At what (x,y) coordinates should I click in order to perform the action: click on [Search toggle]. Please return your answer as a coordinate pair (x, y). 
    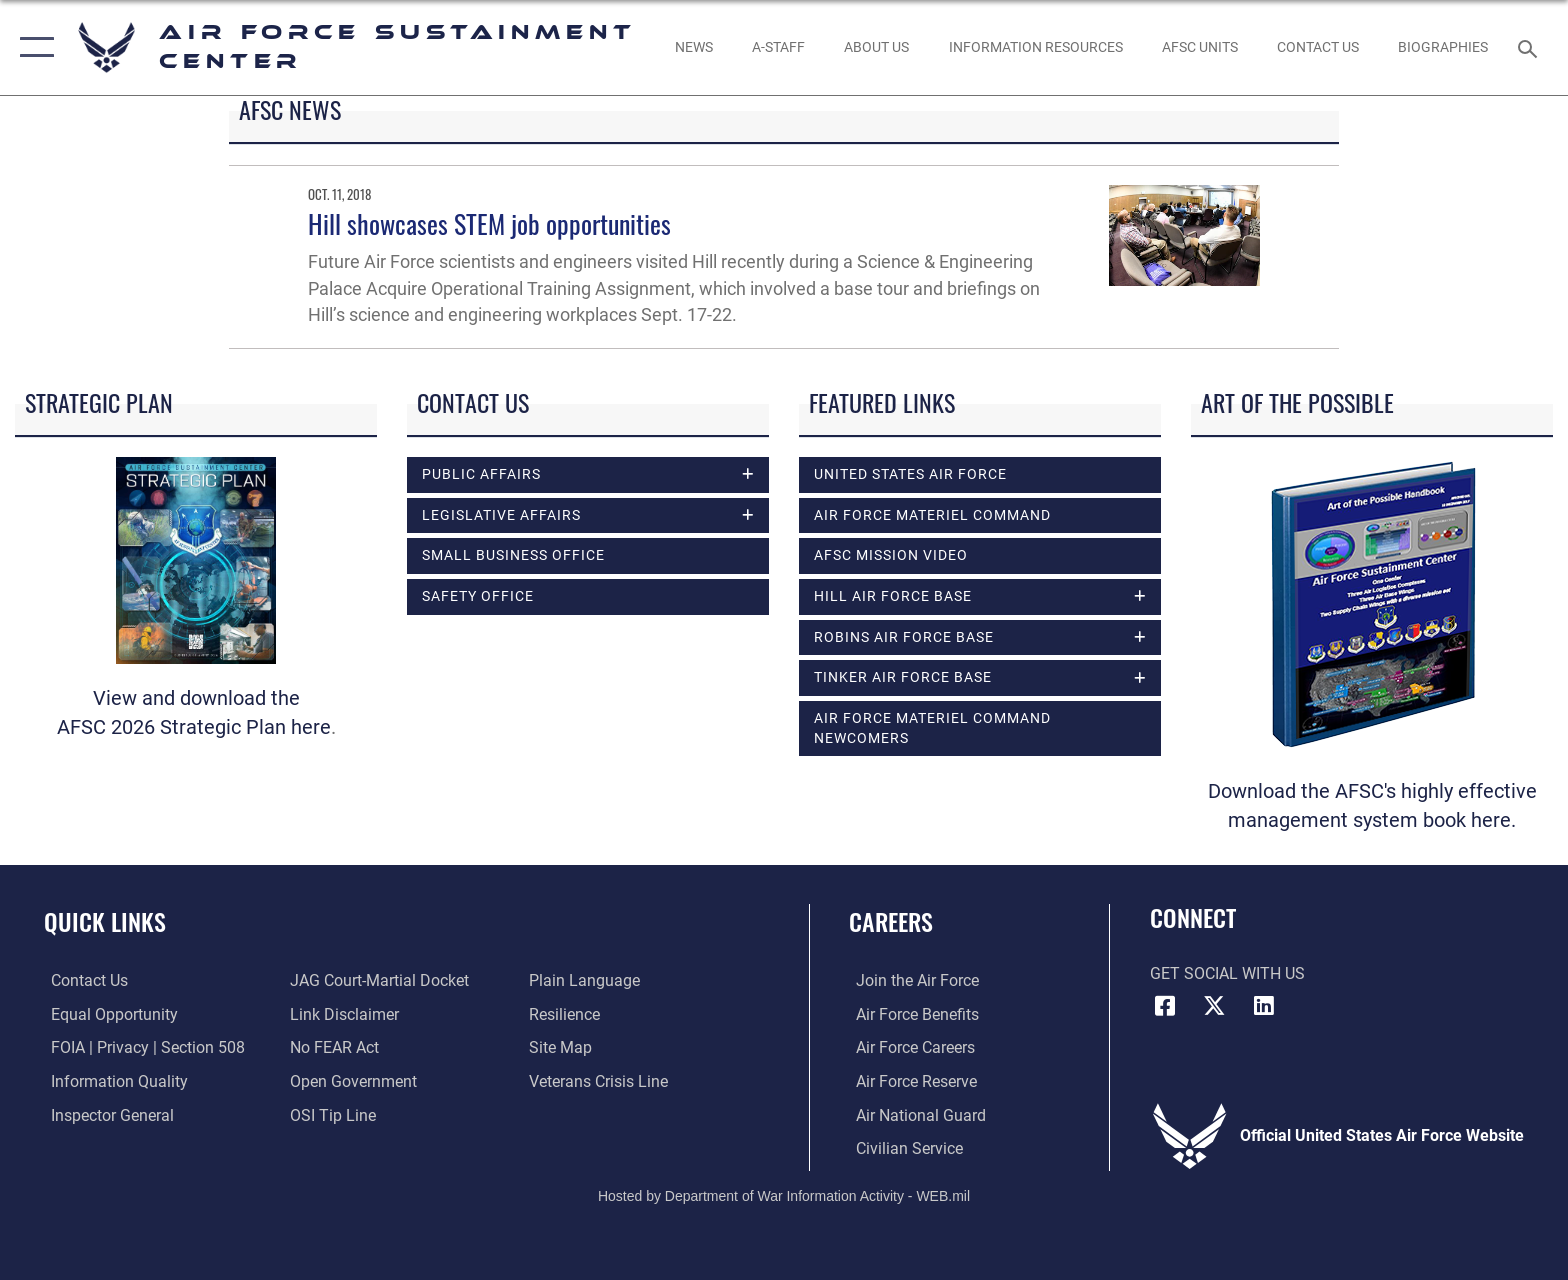
    Looking at the image, I should click on (1530, 47).